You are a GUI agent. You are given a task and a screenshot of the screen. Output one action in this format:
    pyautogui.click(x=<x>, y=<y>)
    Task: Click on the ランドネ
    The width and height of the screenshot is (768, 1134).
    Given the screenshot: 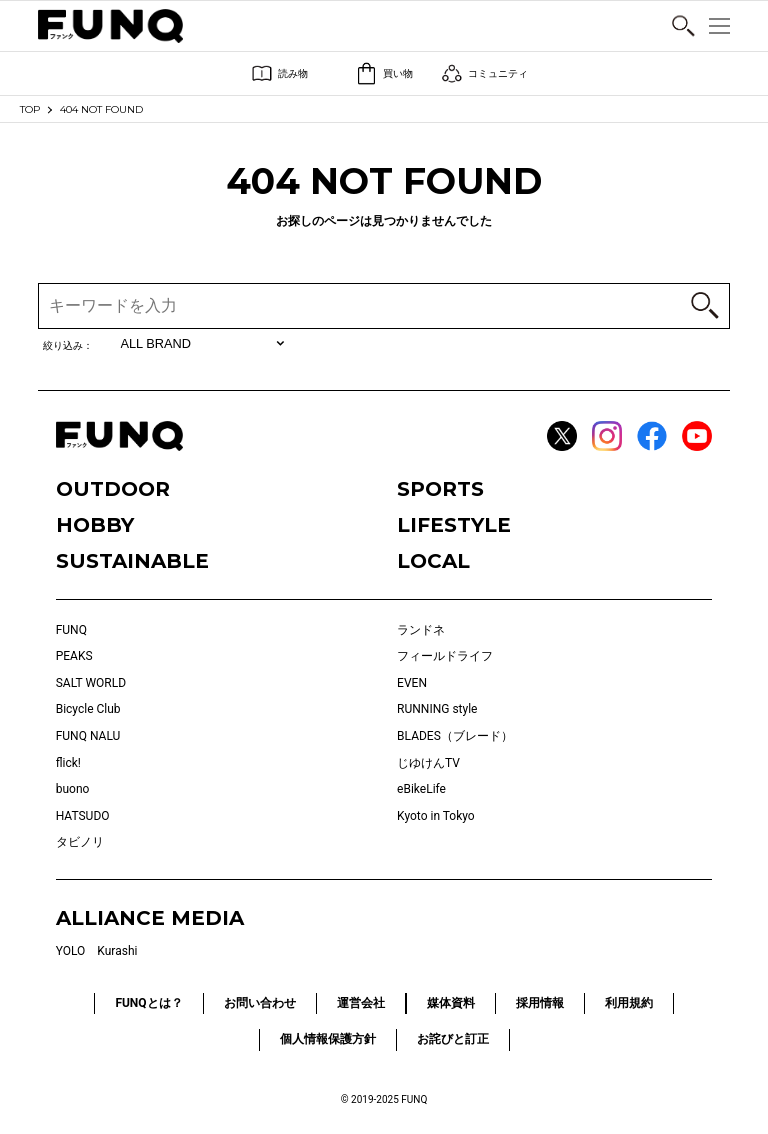 What is the action you would take?
    pyautogui.click(x=421, y=630)
    